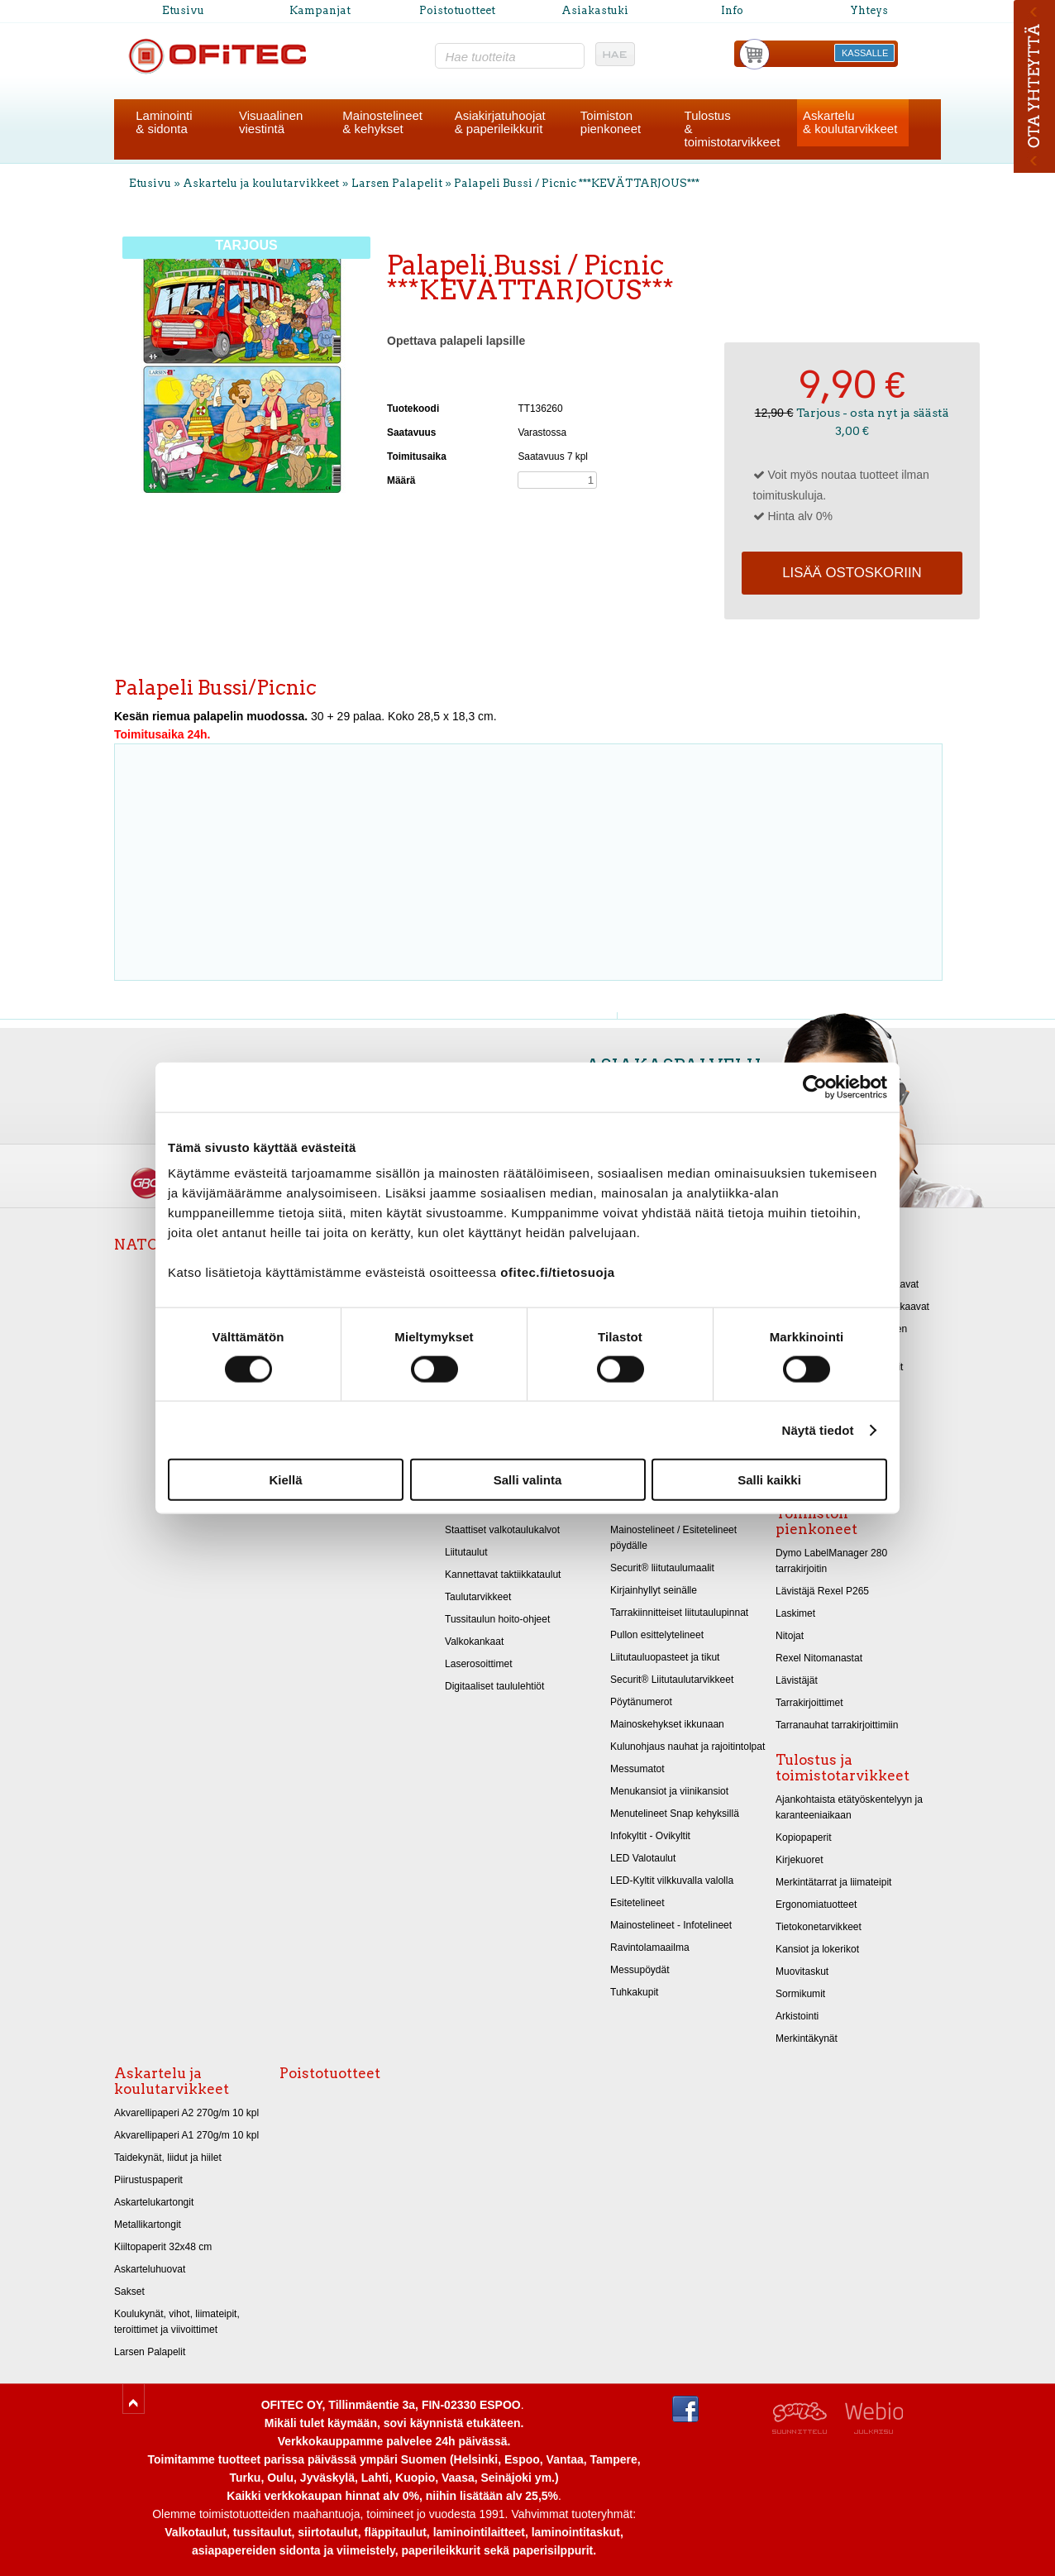 This screenshot has width=1055, height=2576. What do you see at coordinates (816, 1904) in the screenshot?
I see `Ergonomiatuotteet` at bounding box center [816, 1904].